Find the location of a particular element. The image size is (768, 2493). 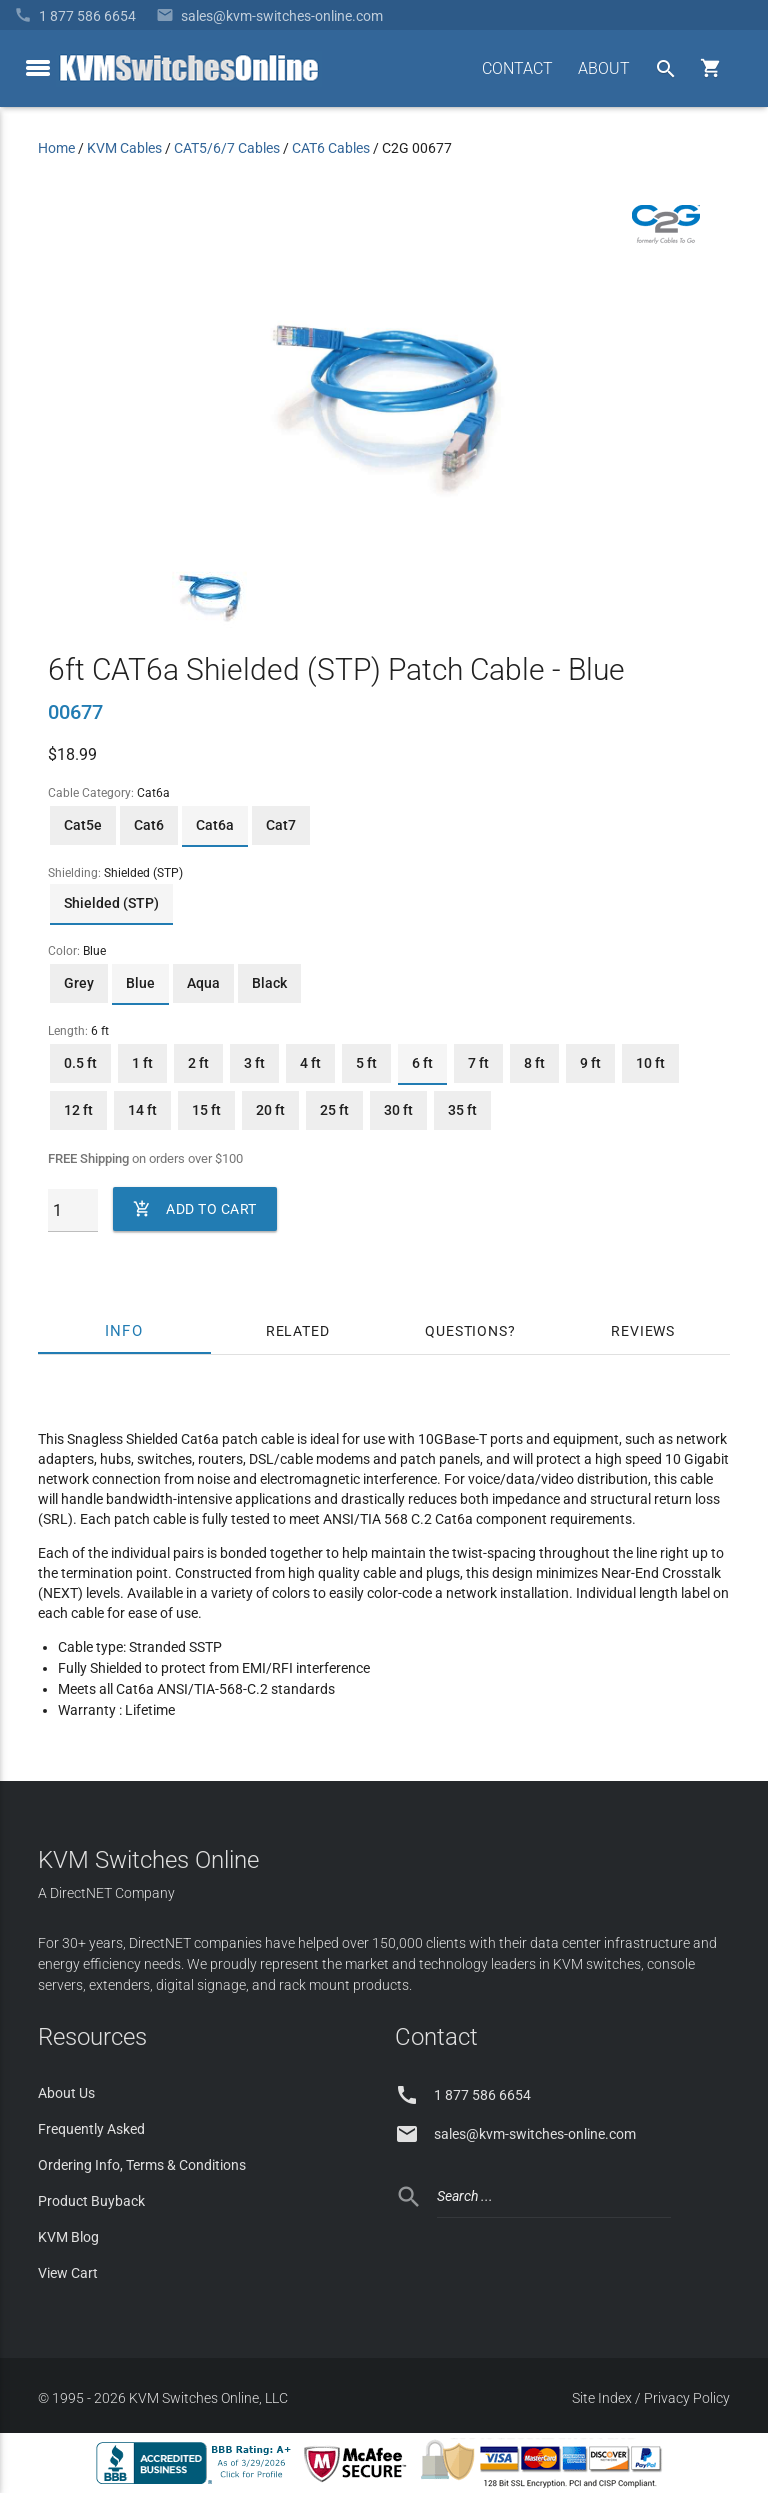

10 ft is located at coordinates (650, 1063).